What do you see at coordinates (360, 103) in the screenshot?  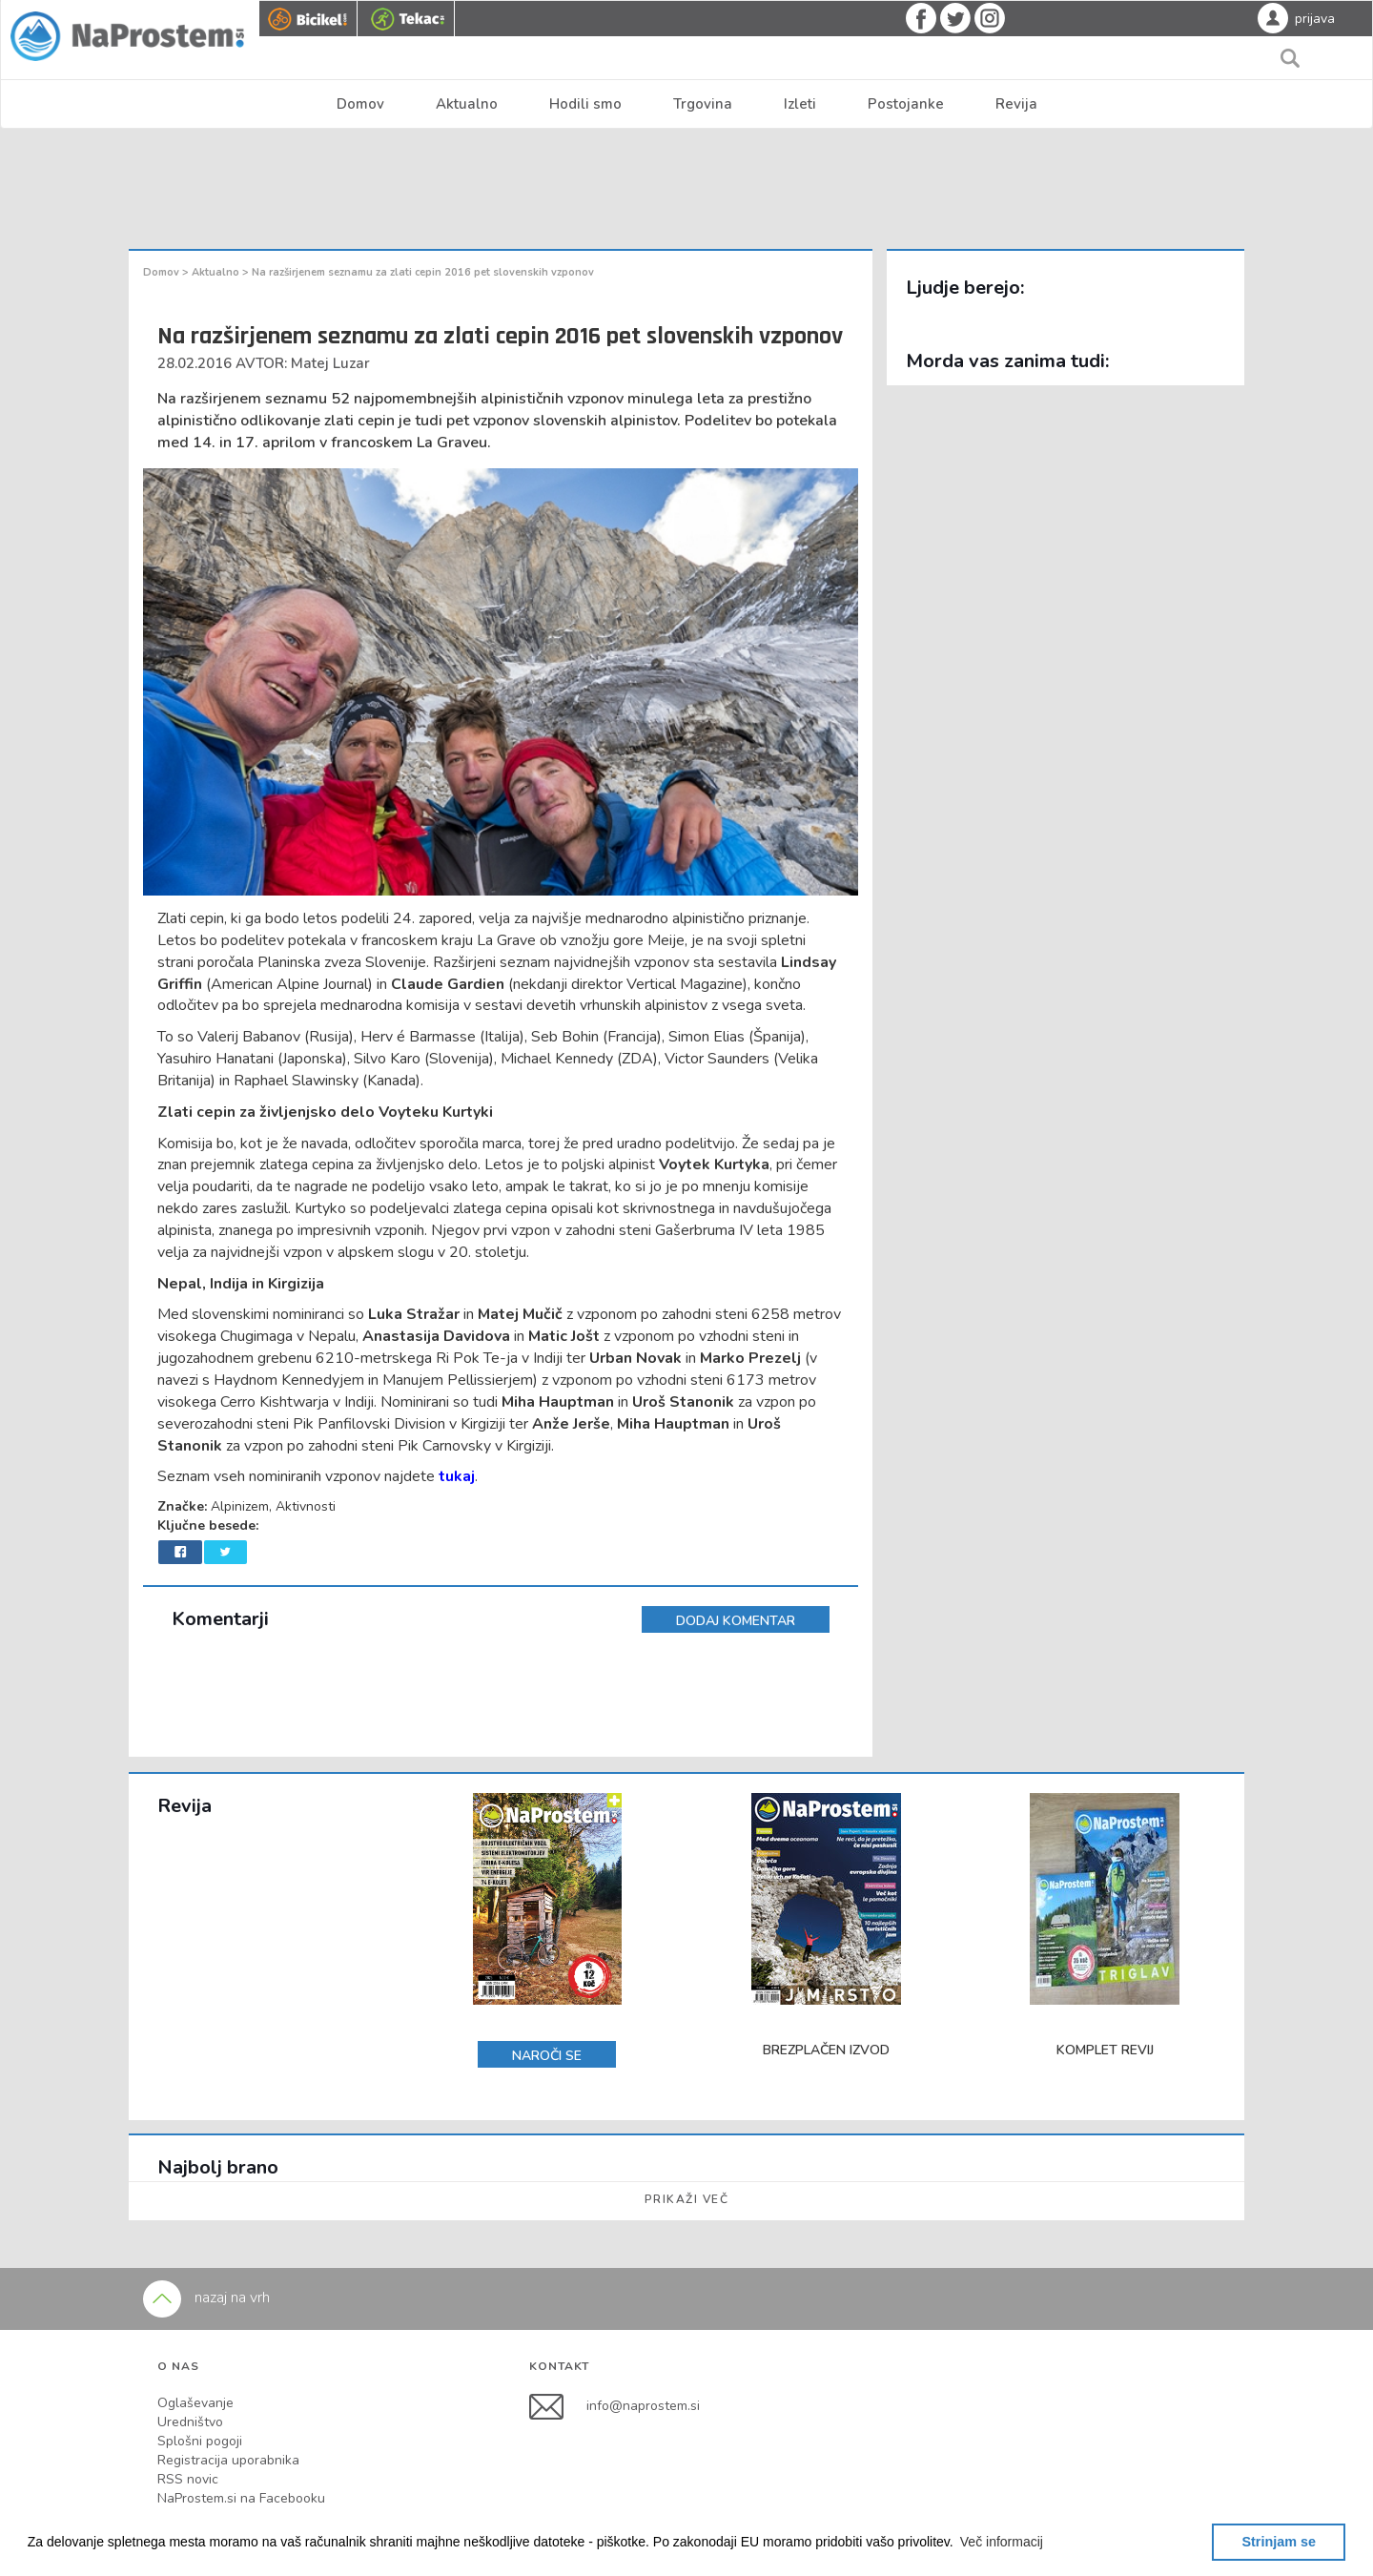 I see `Domov` at bounding box center [360, 103].